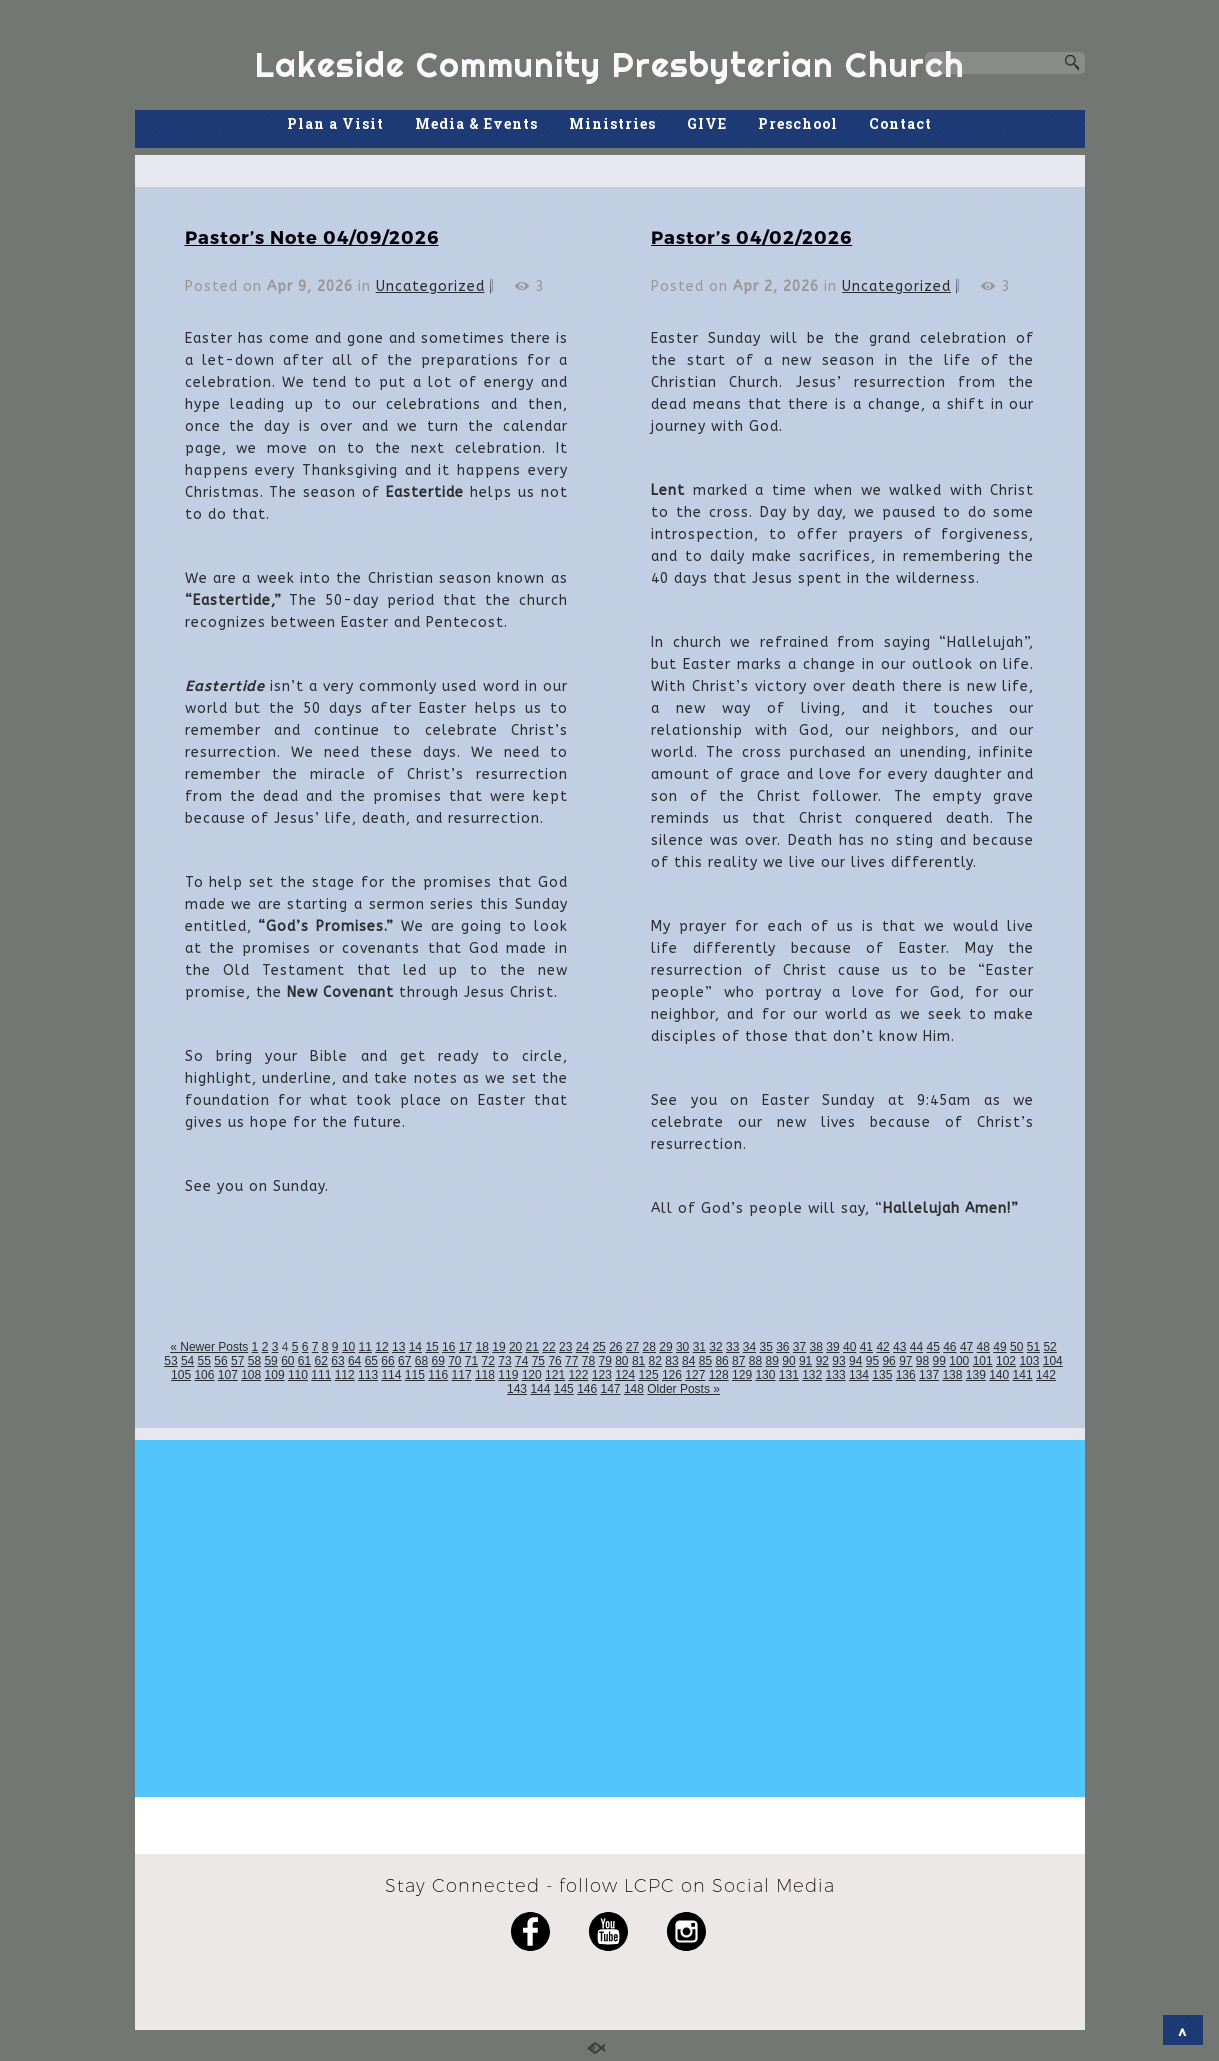  I want to click on 65, so click(371, 1361).